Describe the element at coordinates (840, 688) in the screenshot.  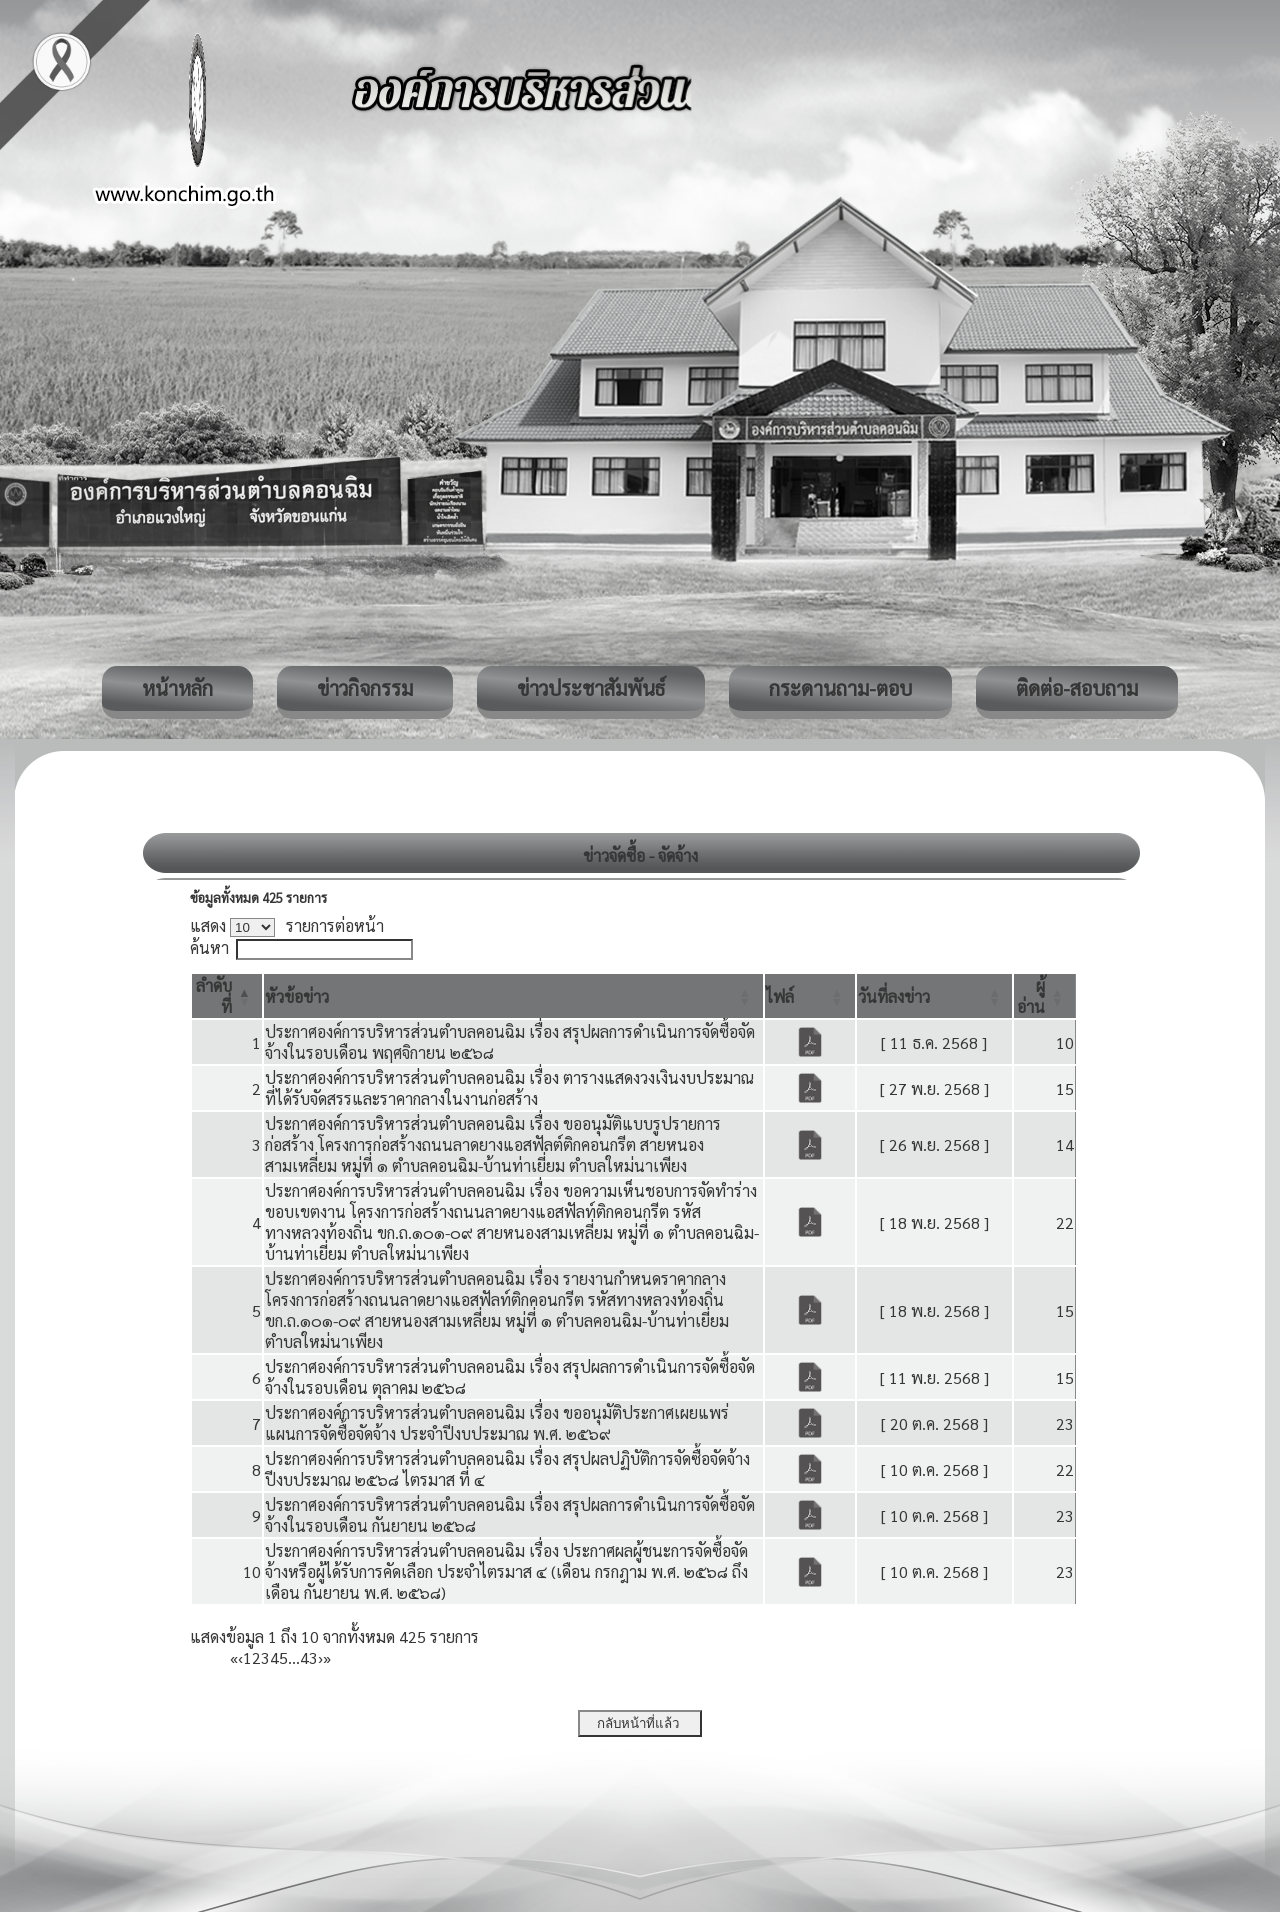
I see `กระดานถาม-ตอบ` at that location.